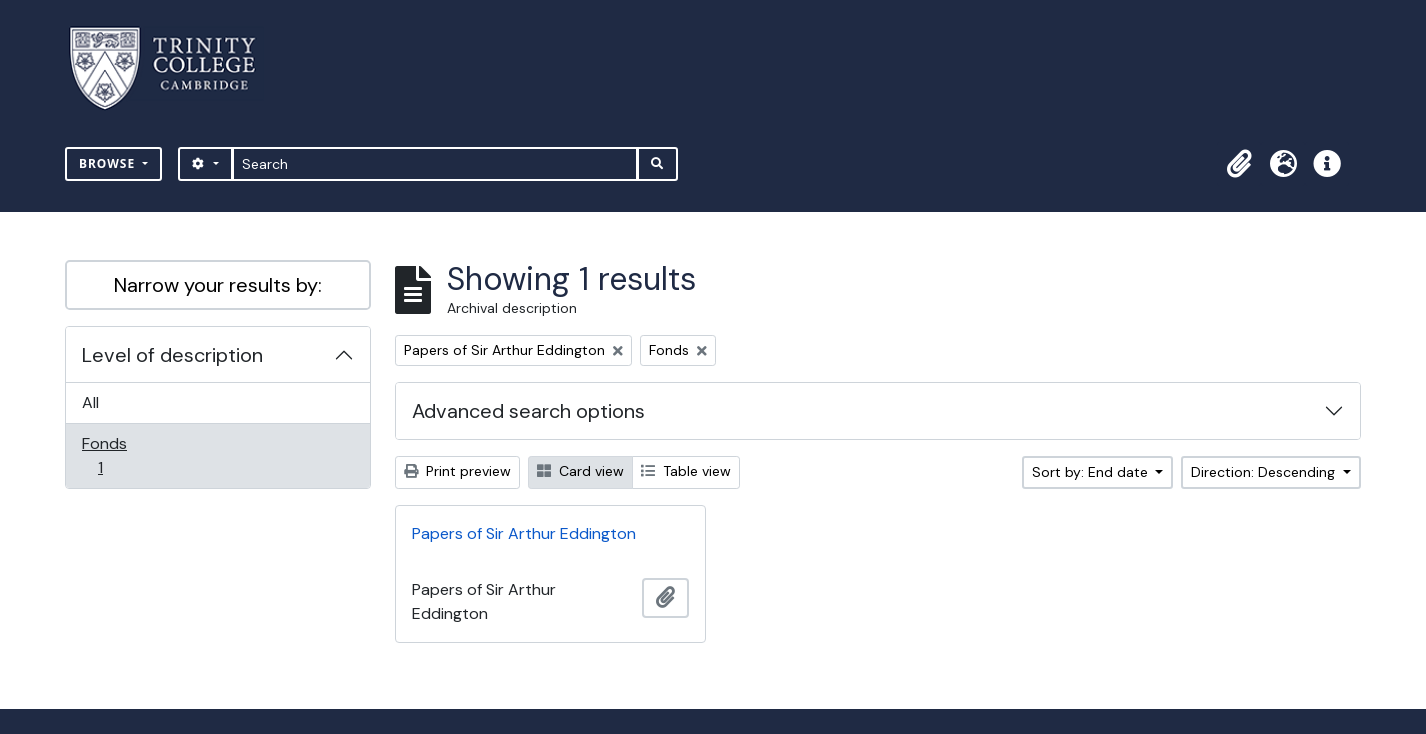  What do you see at coordinates (1239, 164) in the screenshot?
I see `[button]` at bounding box center [1239, 164].